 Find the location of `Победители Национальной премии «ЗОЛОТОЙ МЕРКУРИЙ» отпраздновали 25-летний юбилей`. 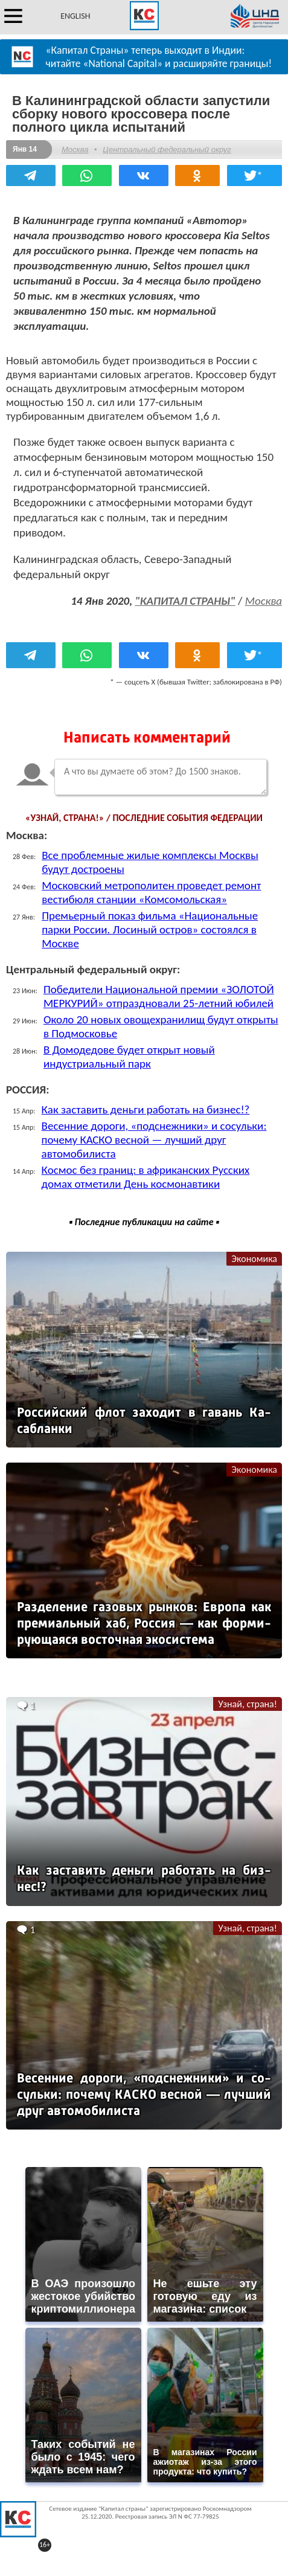

Победители Национальной премии «ЗОЛОТОЙ МЕРКУРИЙ» отпраздновали 25-летний юбилей is located at coordinates (158, 996).